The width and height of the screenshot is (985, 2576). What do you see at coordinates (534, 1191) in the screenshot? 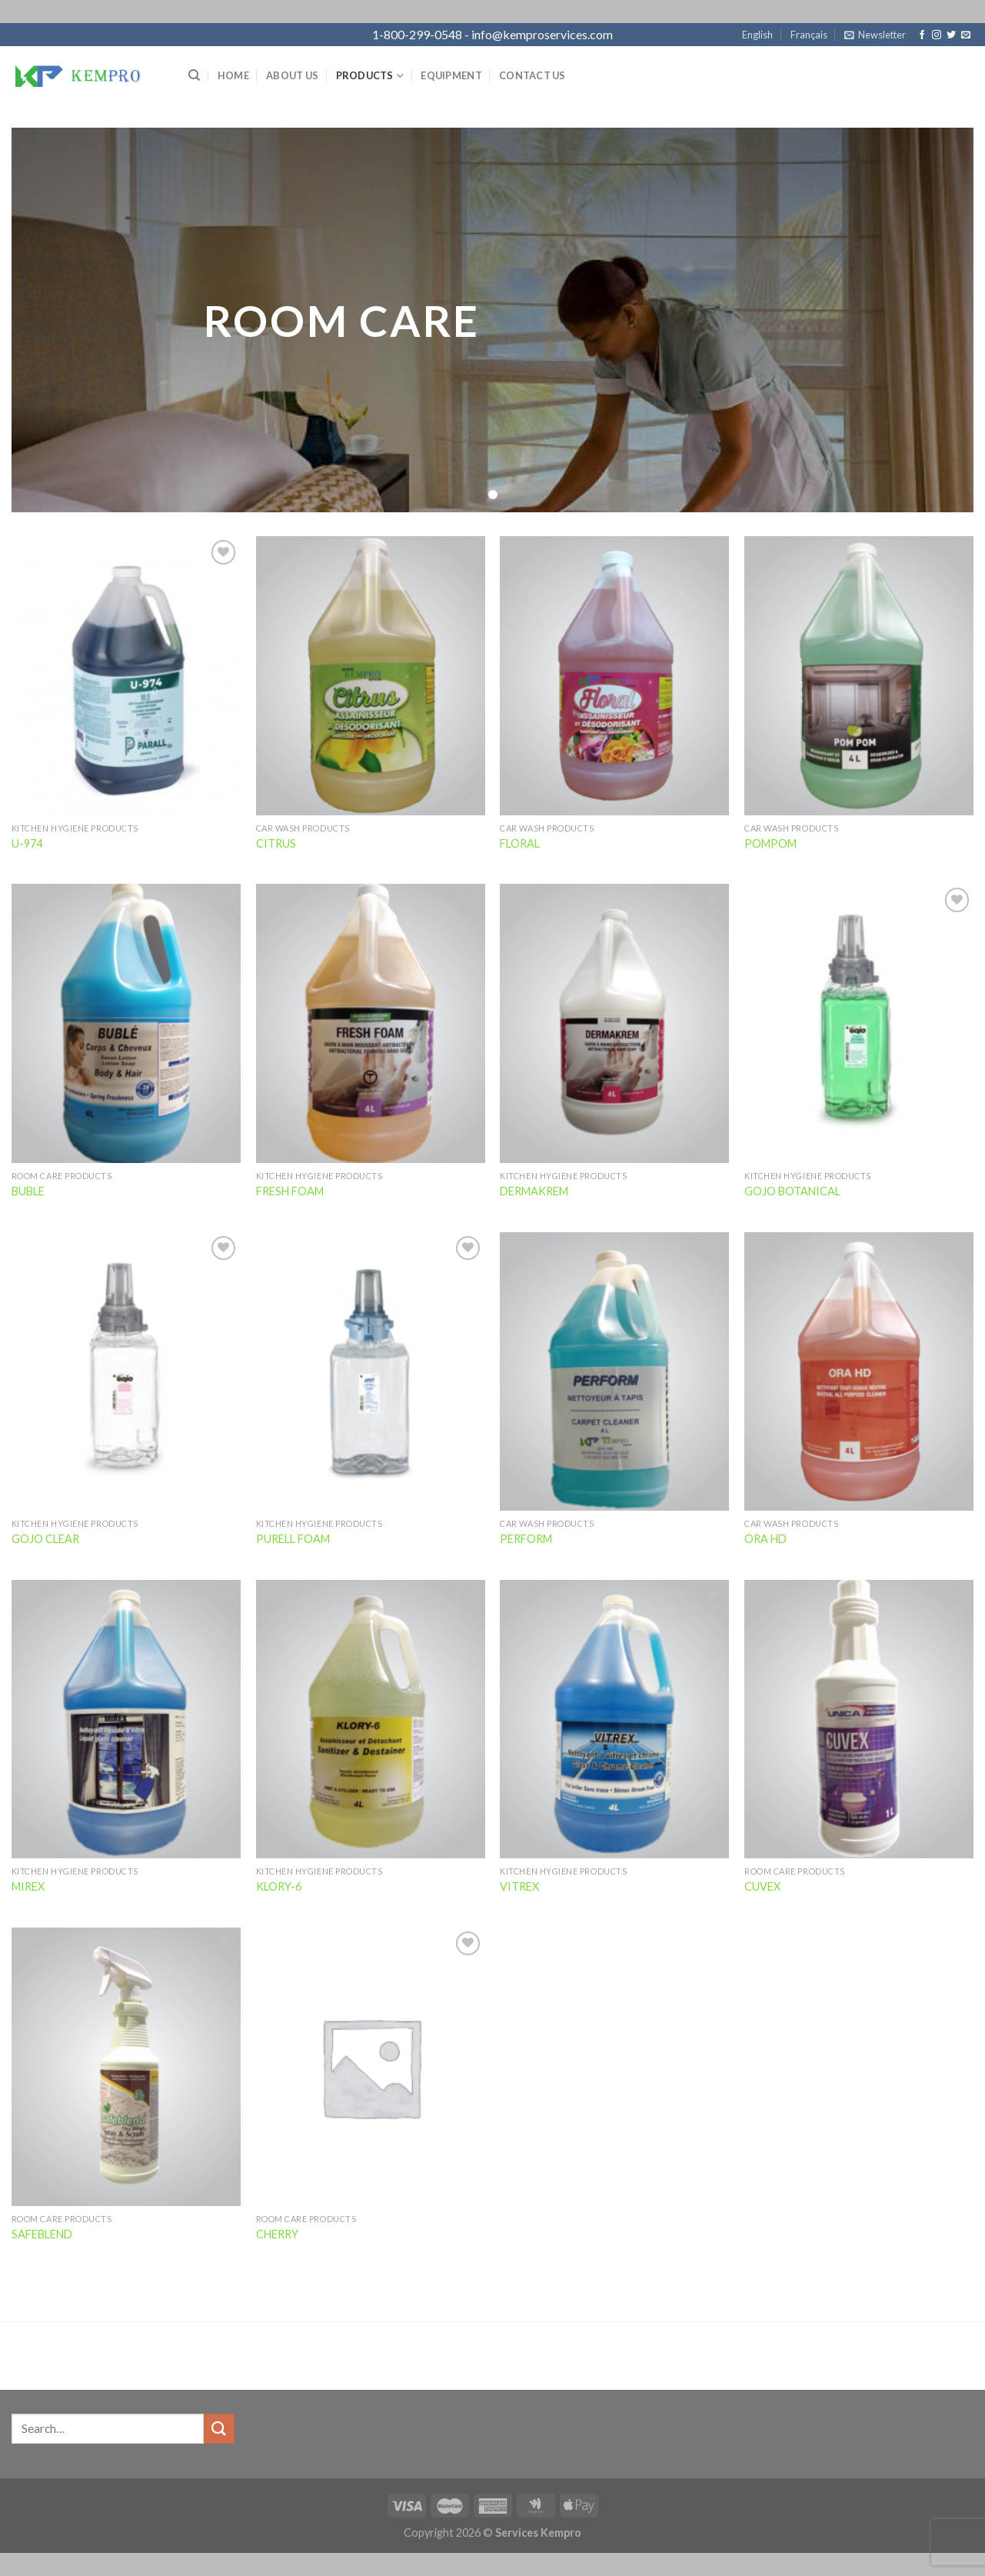
I see `DERMAKREM` at bounding box center [534, 1191].